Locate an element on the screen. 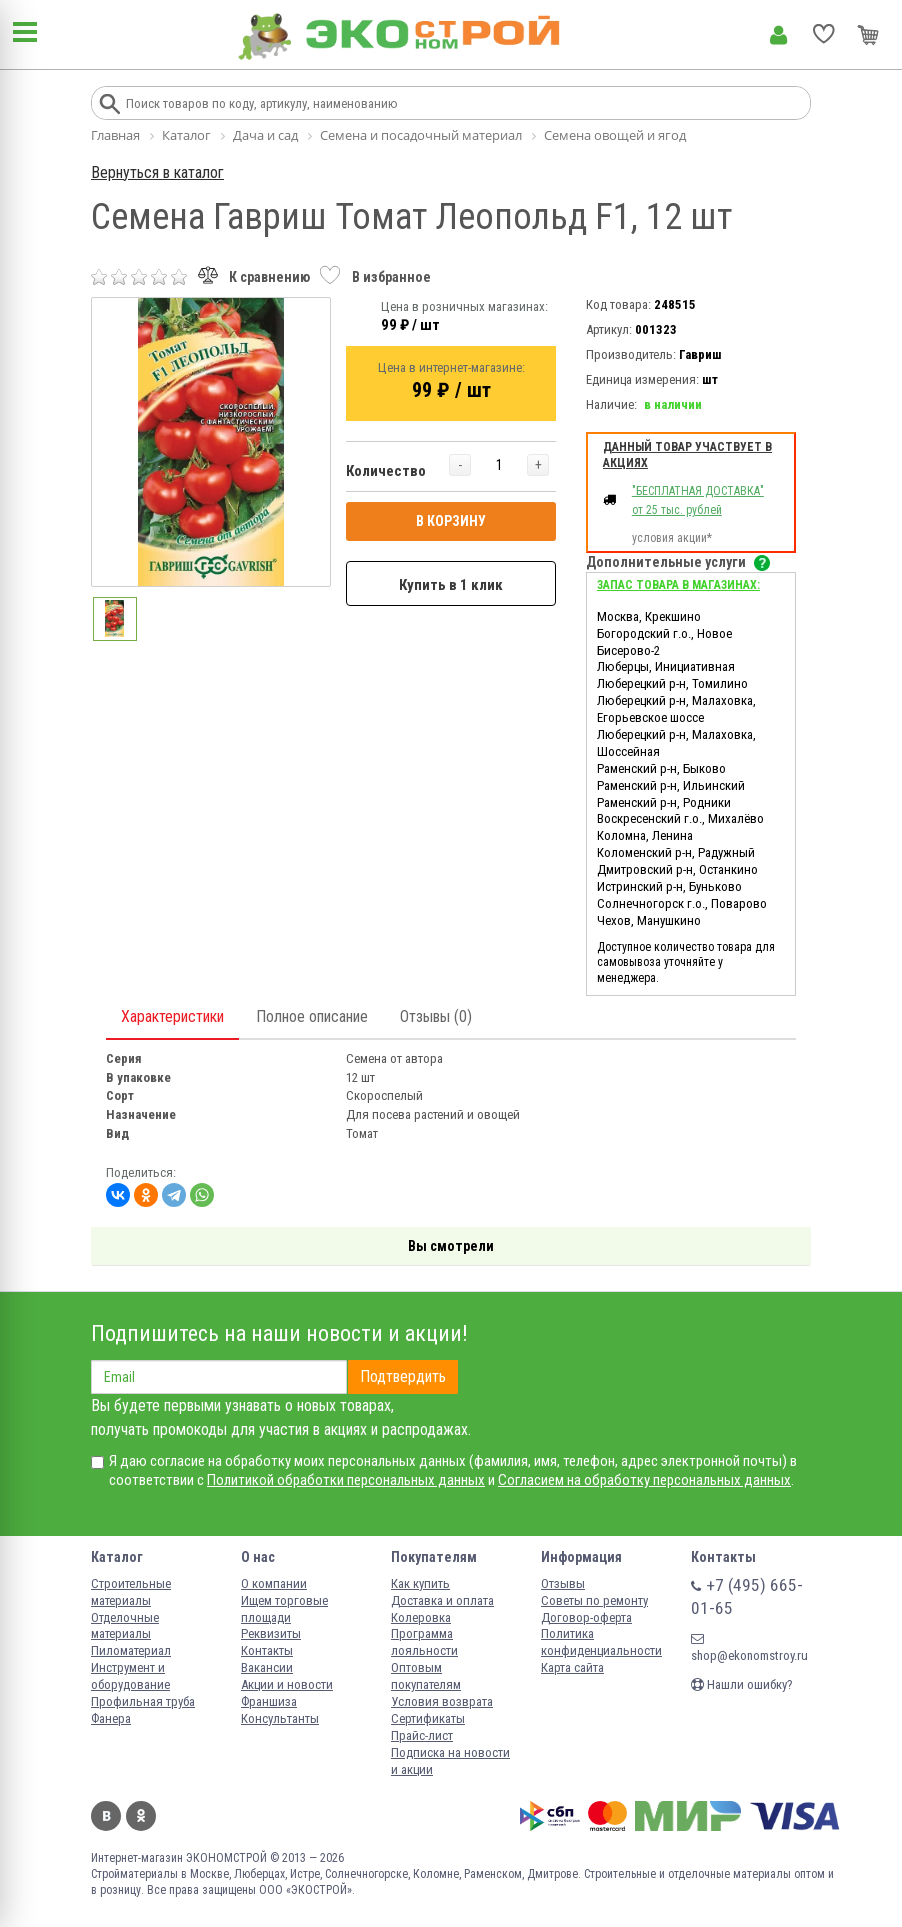 This screenshot has width=902, height=1927. Договор-оферта is located at coordinates (586, 1617).